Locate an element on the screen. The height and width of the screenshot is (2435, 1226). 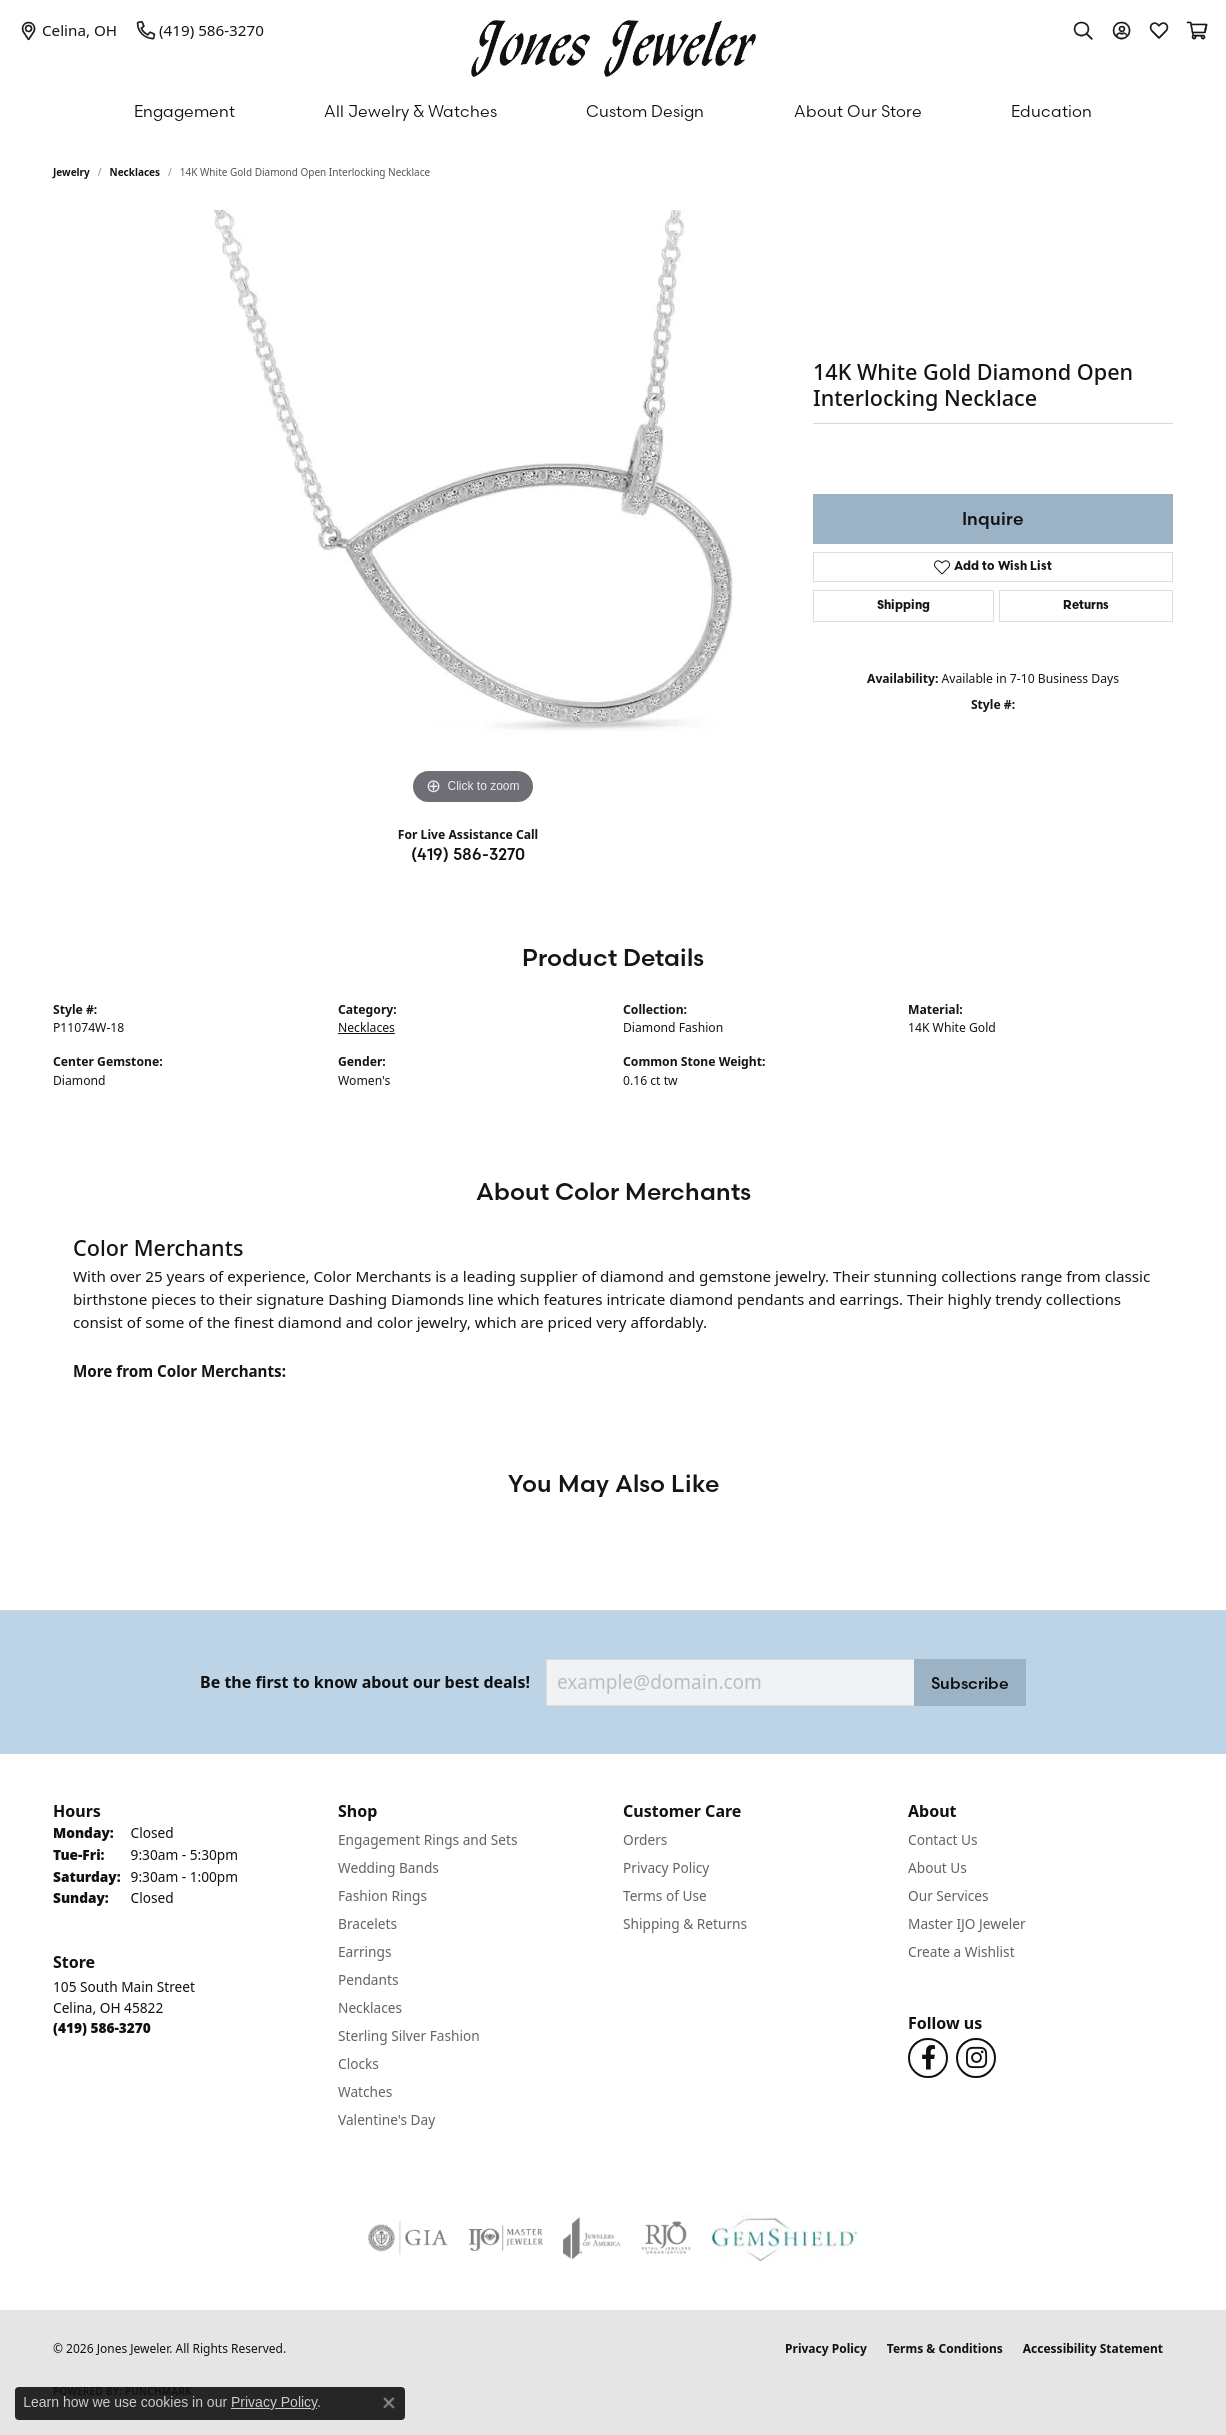
Education is located at coordinates (1051, 111).